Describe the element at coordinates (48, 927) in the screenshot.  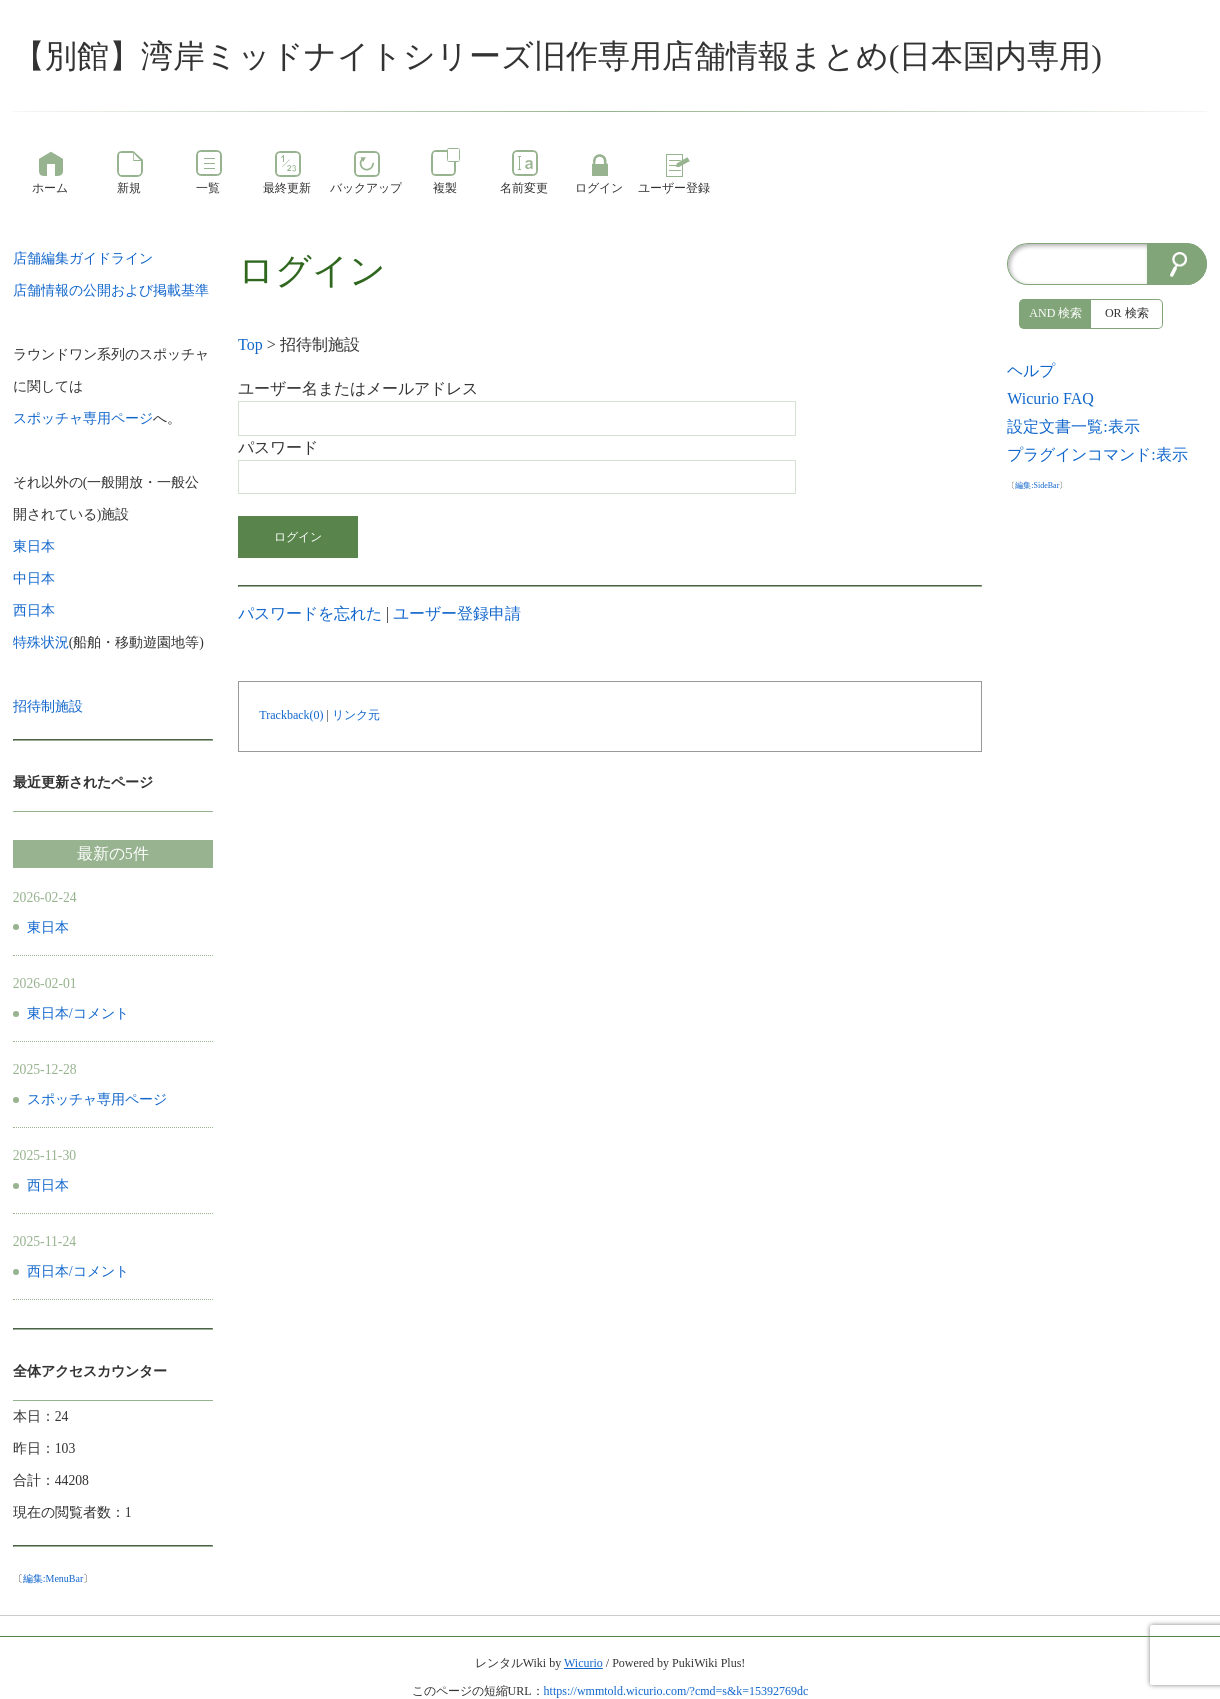
I see `東日本` at that location.